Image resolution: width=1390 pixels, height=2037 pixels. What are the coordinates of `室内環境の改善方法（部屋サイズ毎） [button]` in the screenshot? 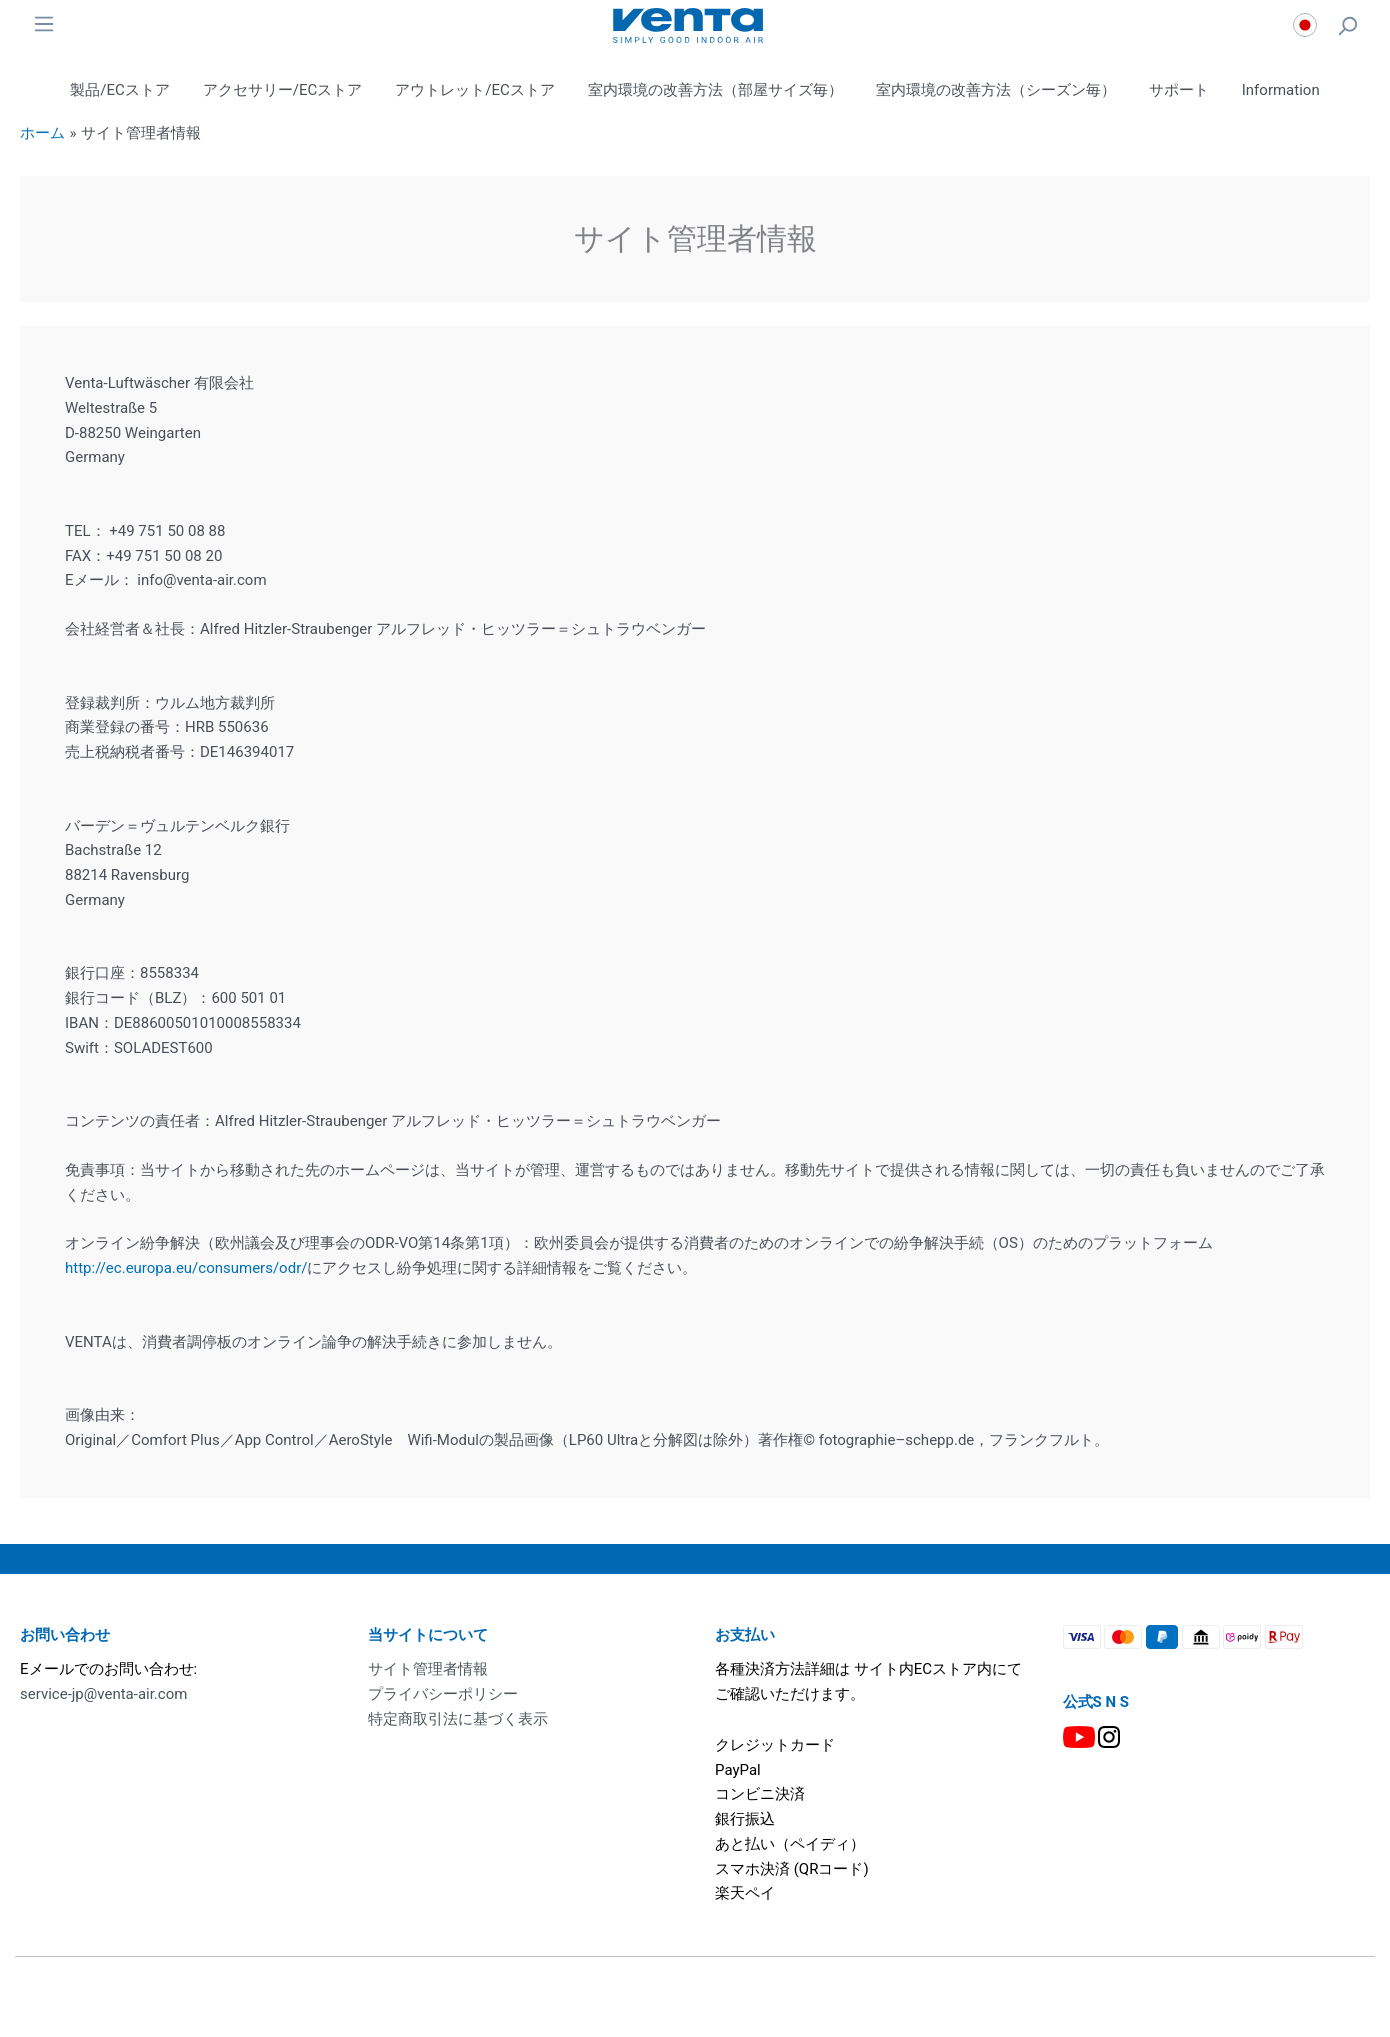 It's located at (715, 90).